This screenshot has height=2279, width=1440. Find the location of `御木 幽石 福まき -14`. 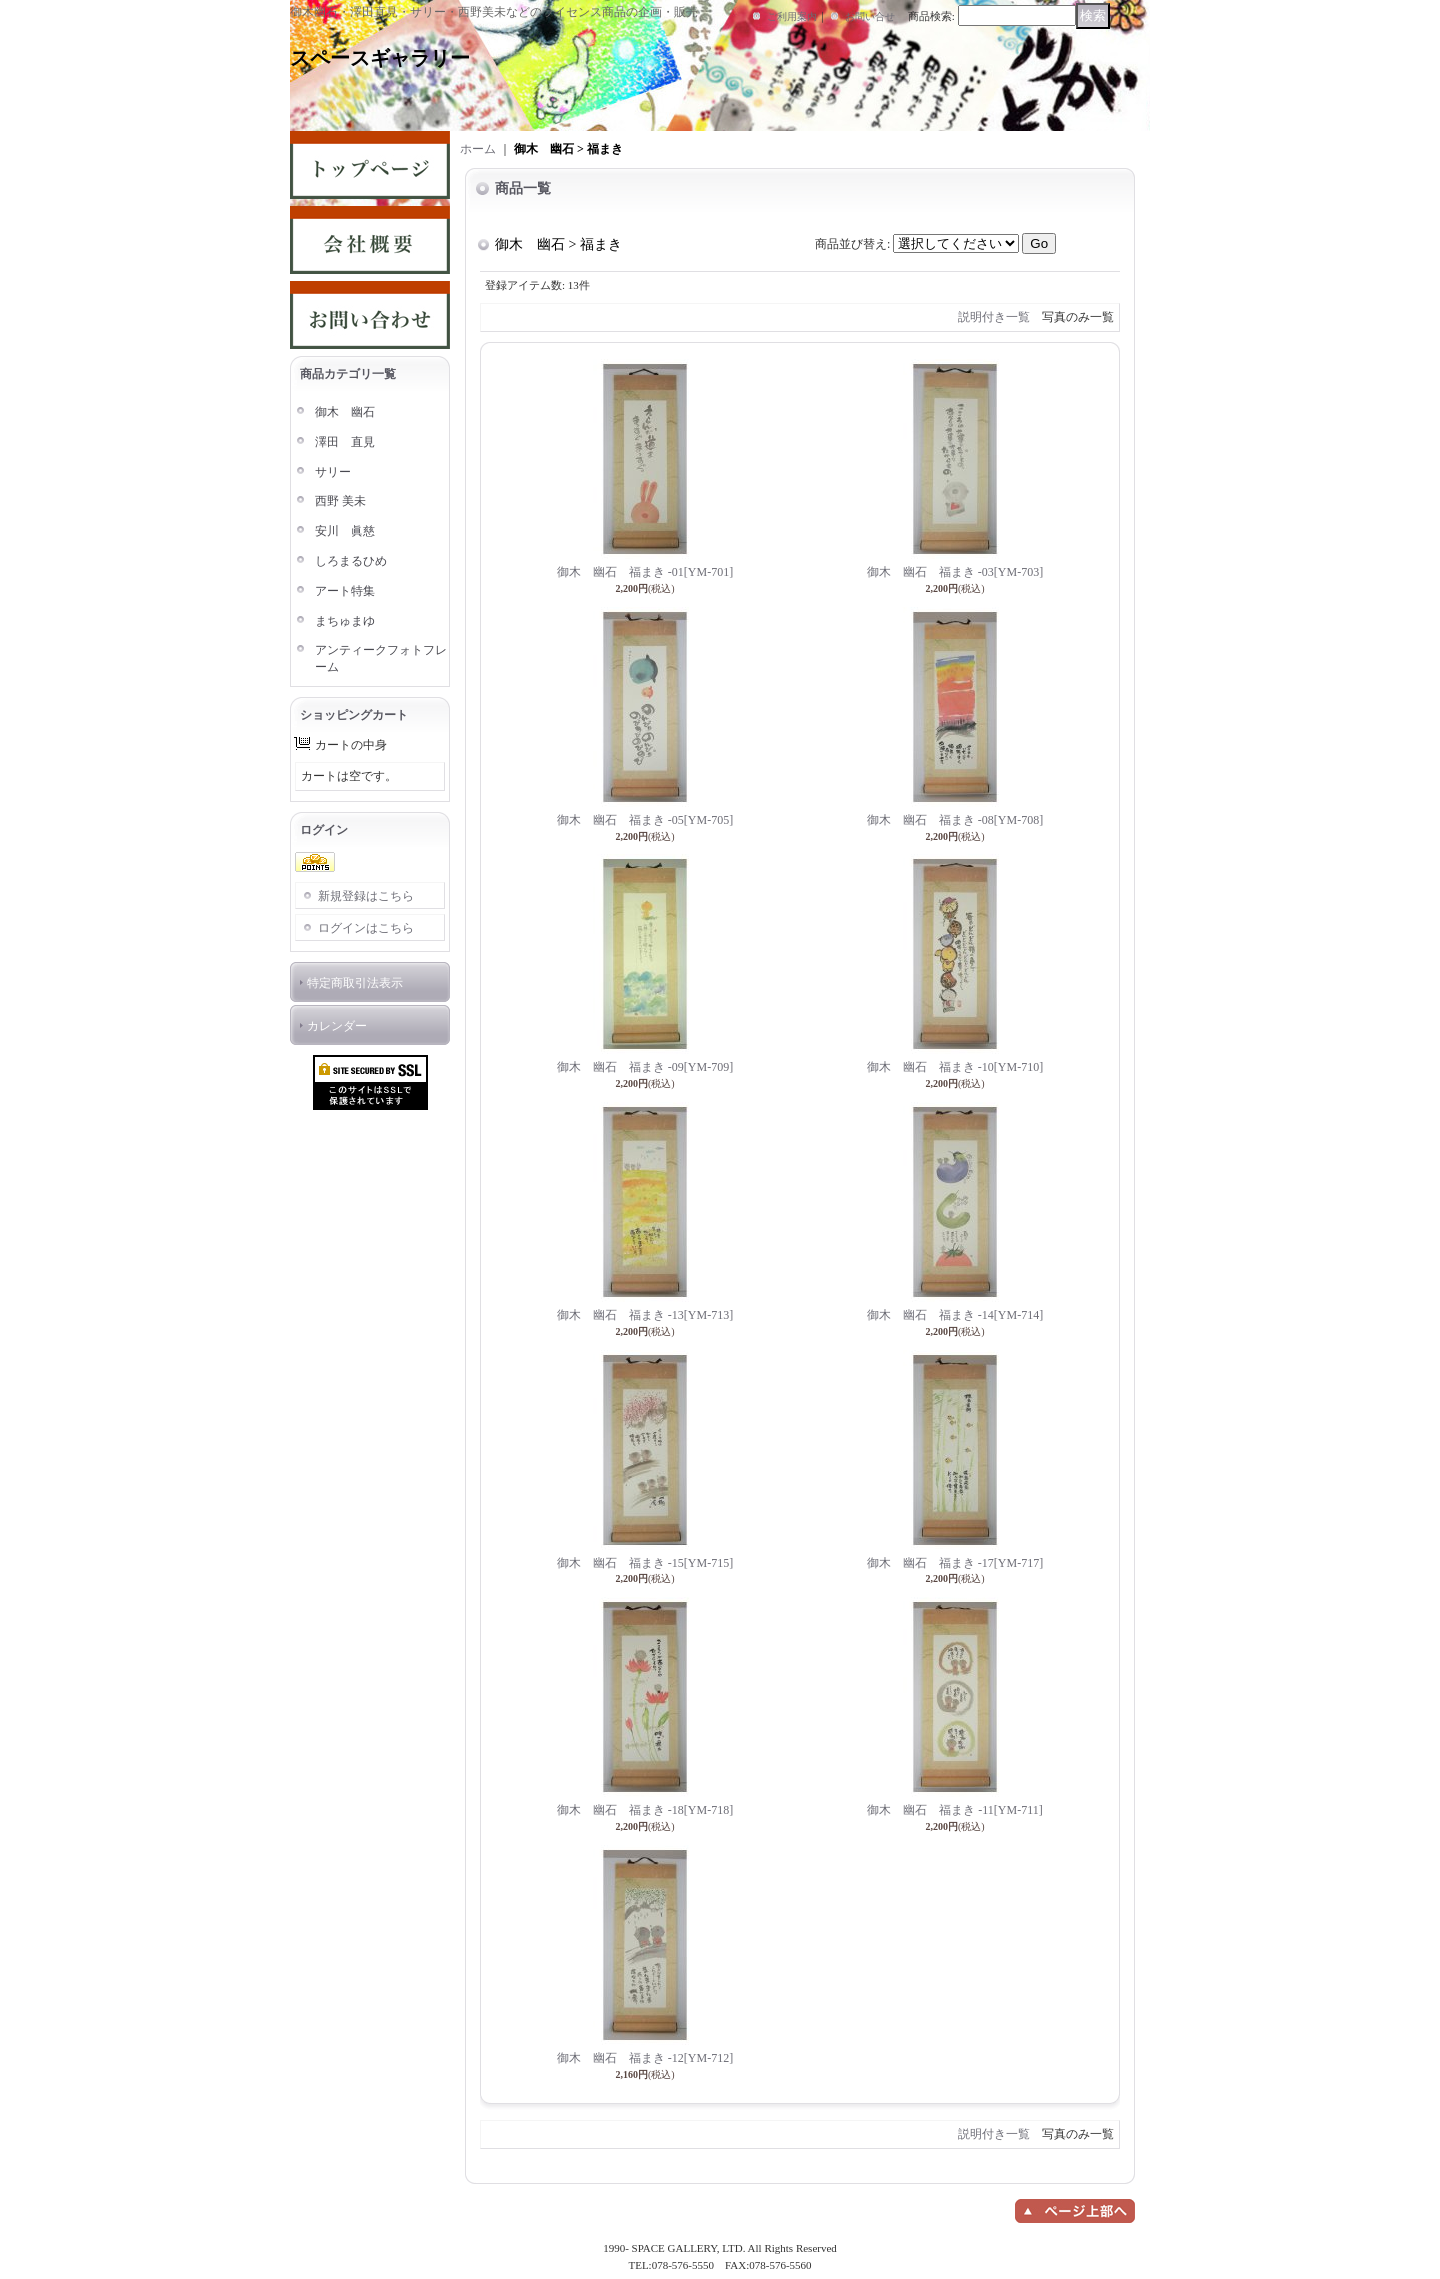

御木 幽石 福まき -14 is located at coordinates (955, 1315).